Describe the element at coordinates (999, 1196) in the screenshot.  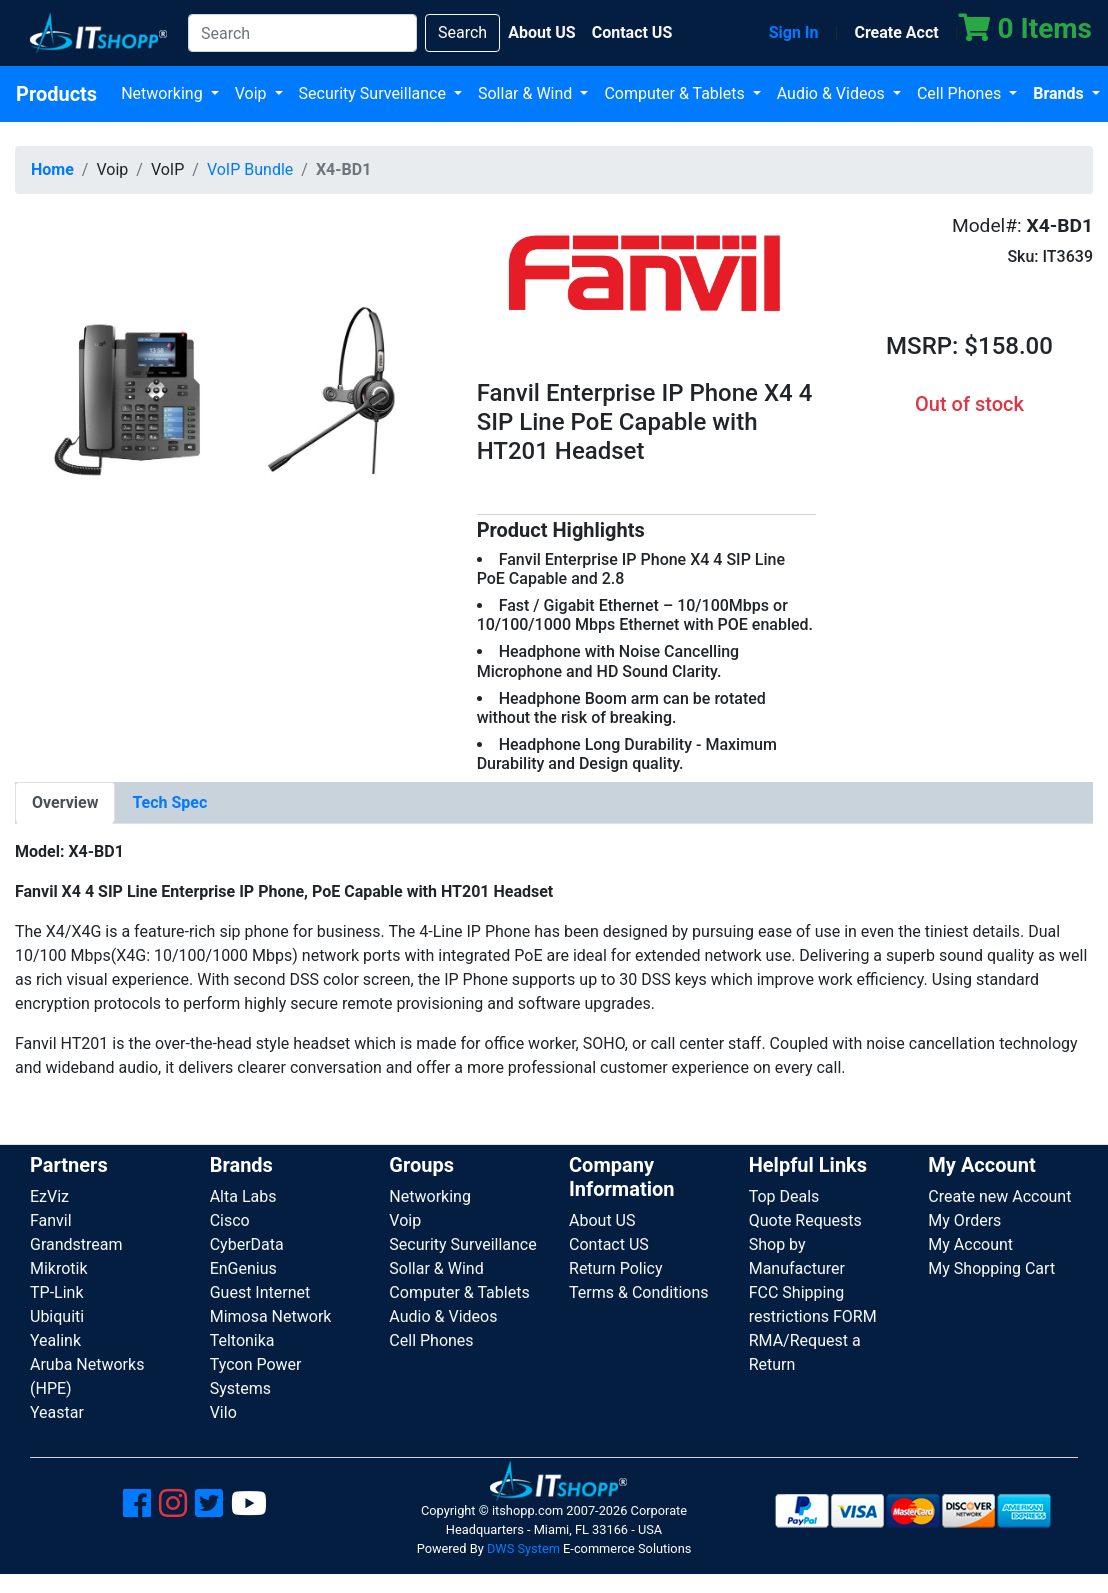
I see `Create new Account` at that location.